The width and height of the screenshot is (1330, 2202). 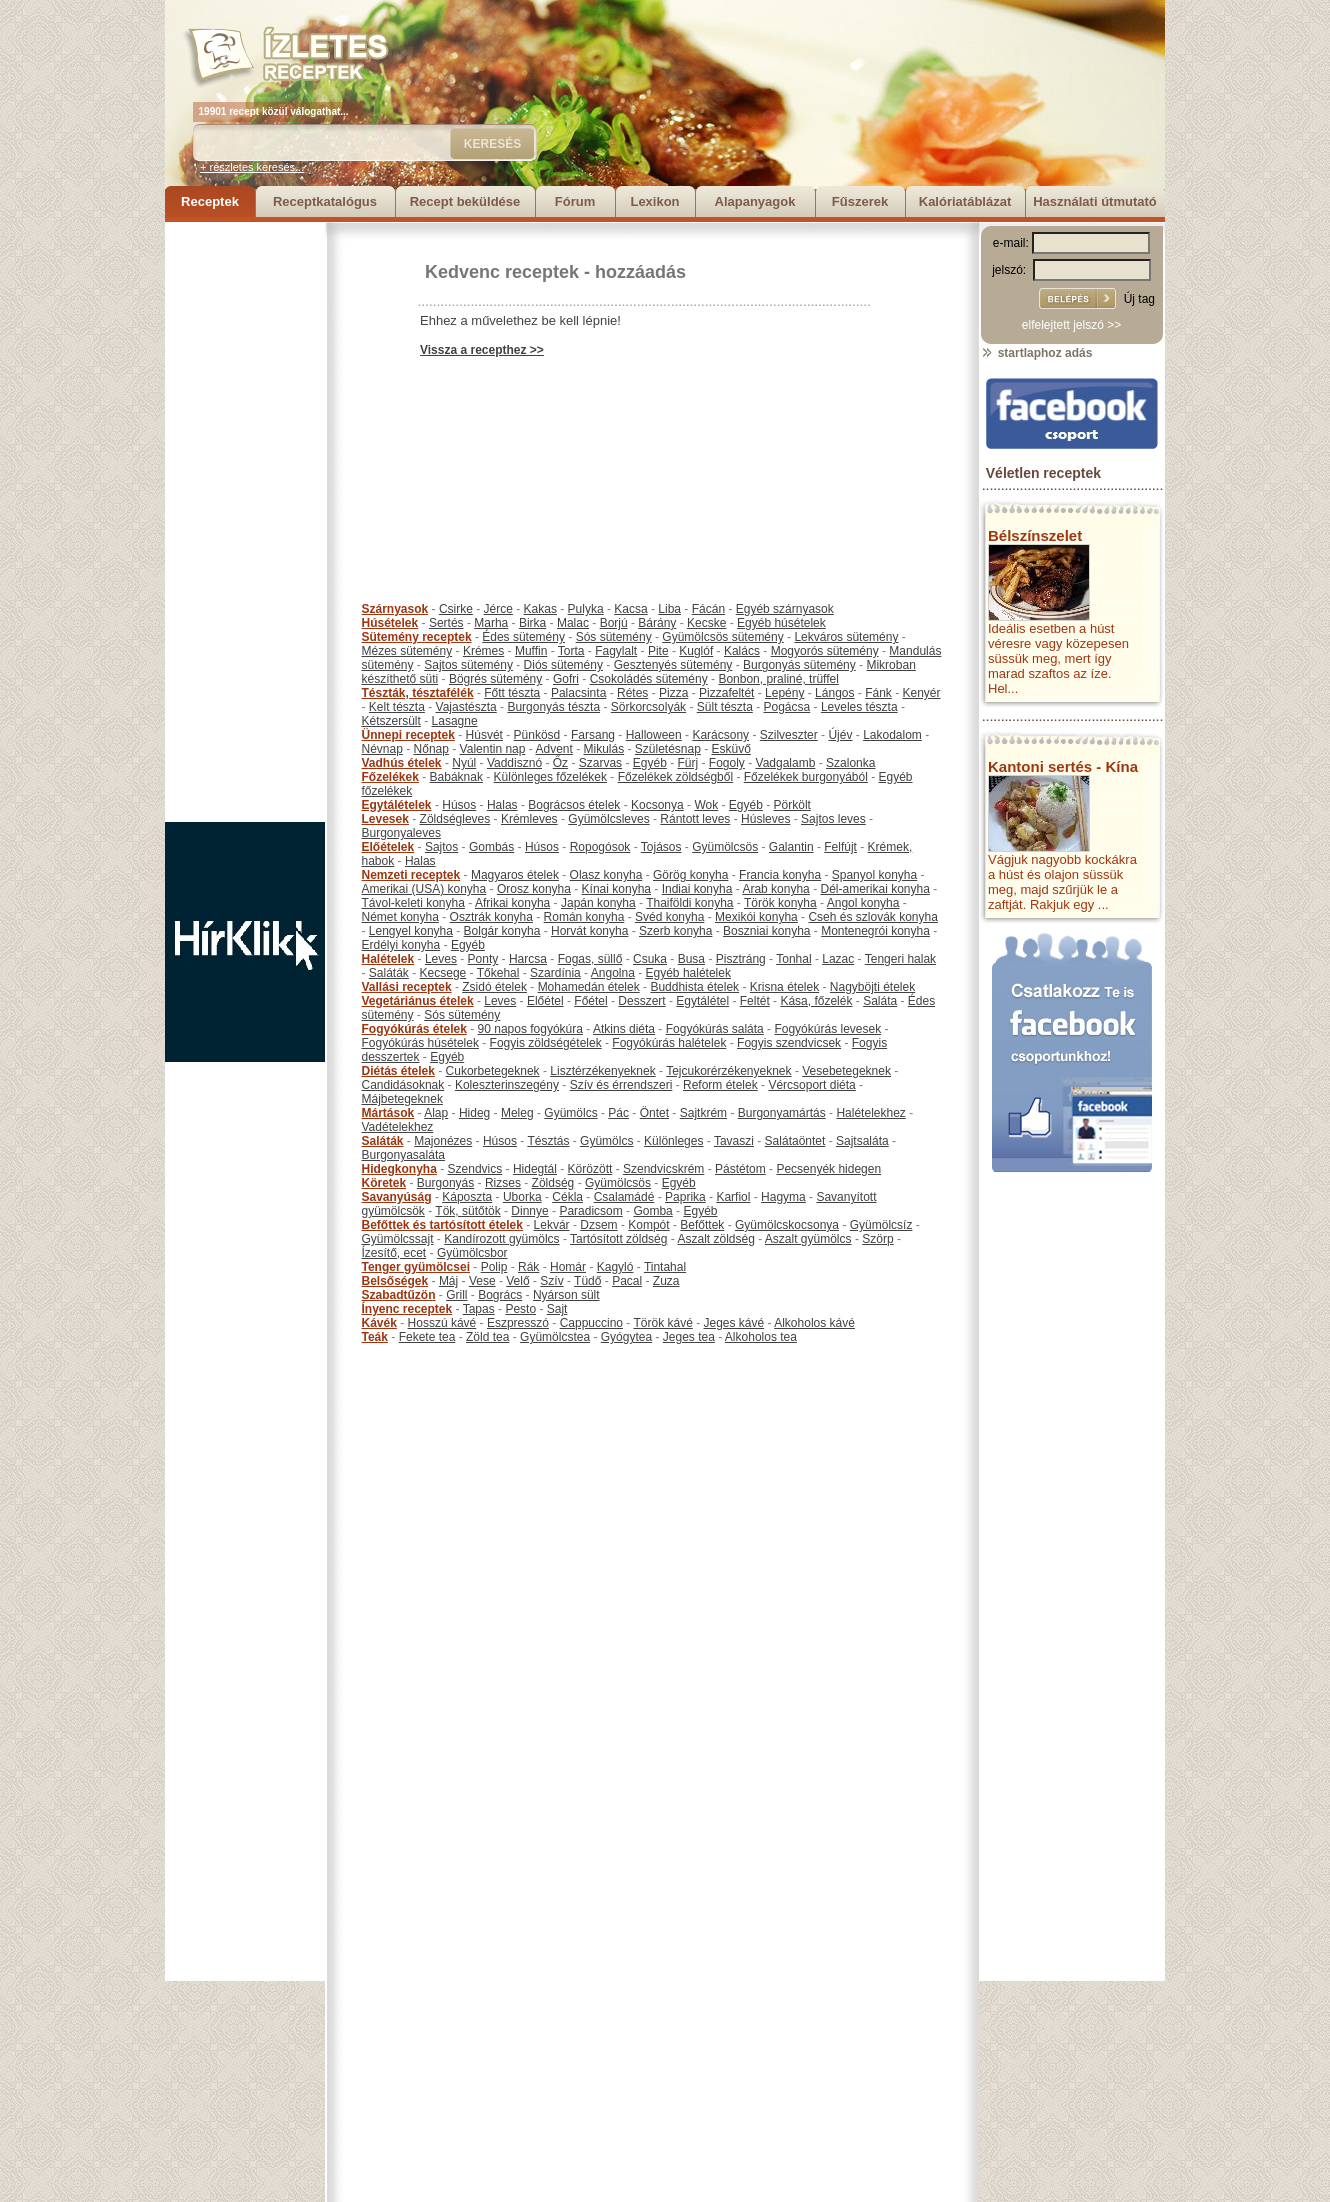 What do you see at coordinates (614, 623) in the screenshot?
I see `Borjú` at bounding box center [614, 623].